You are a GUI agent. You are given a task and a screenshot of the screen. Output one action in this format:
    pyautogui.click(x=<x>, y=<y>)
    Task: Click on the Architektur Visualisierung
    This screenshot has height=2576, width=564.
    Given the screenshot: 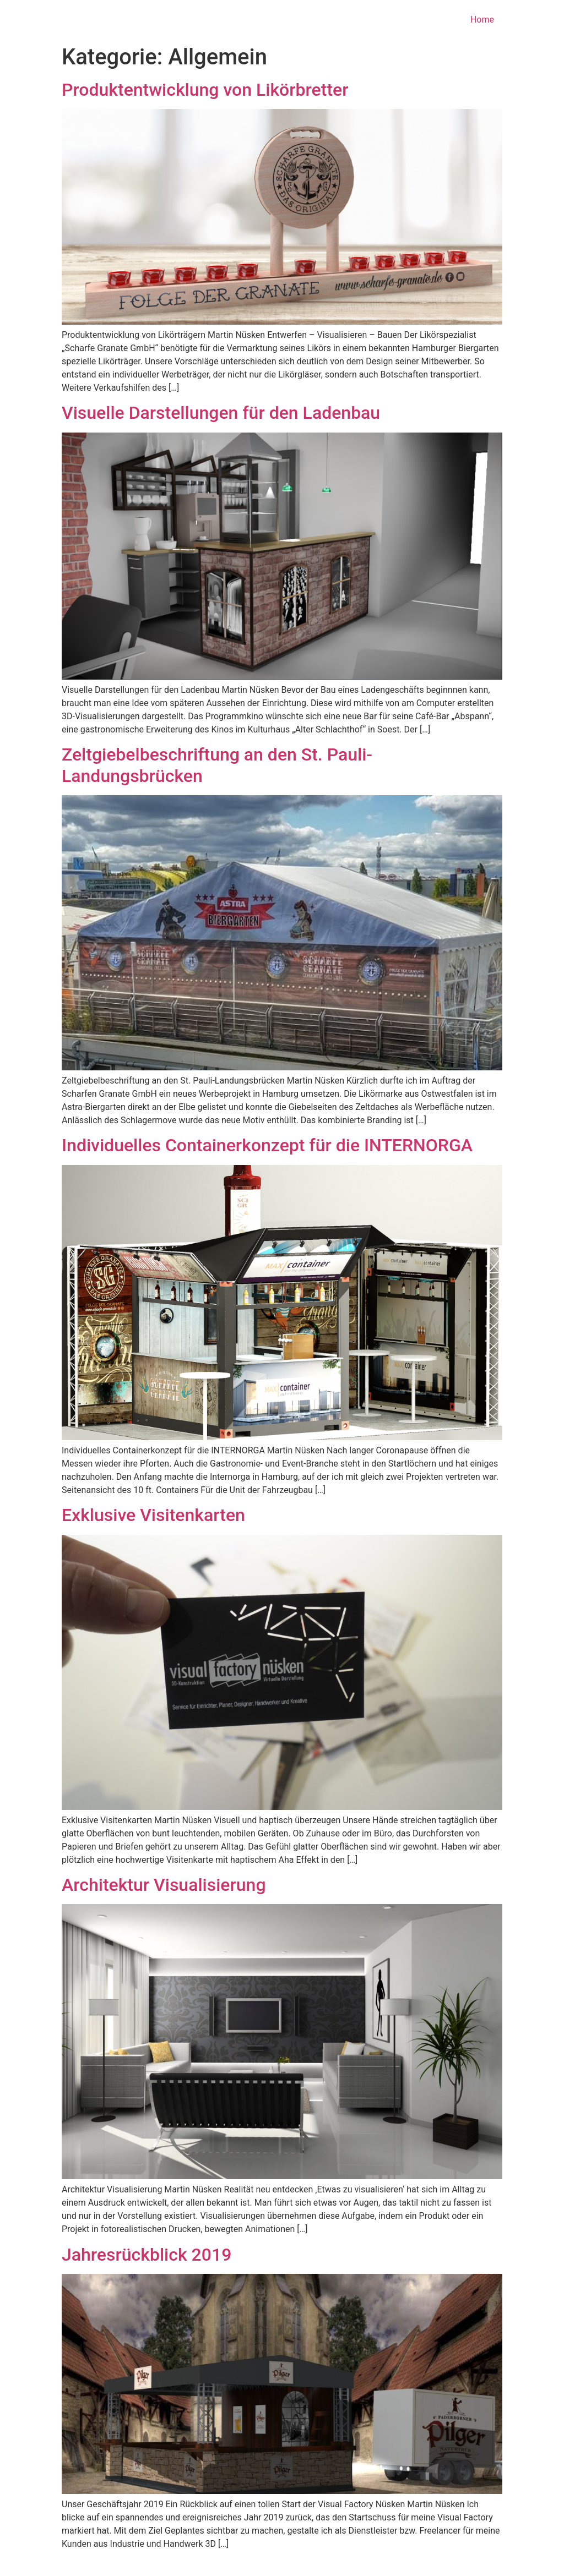 What is the action you would take?
    pyautogui.click(x=164, y=1884)
    